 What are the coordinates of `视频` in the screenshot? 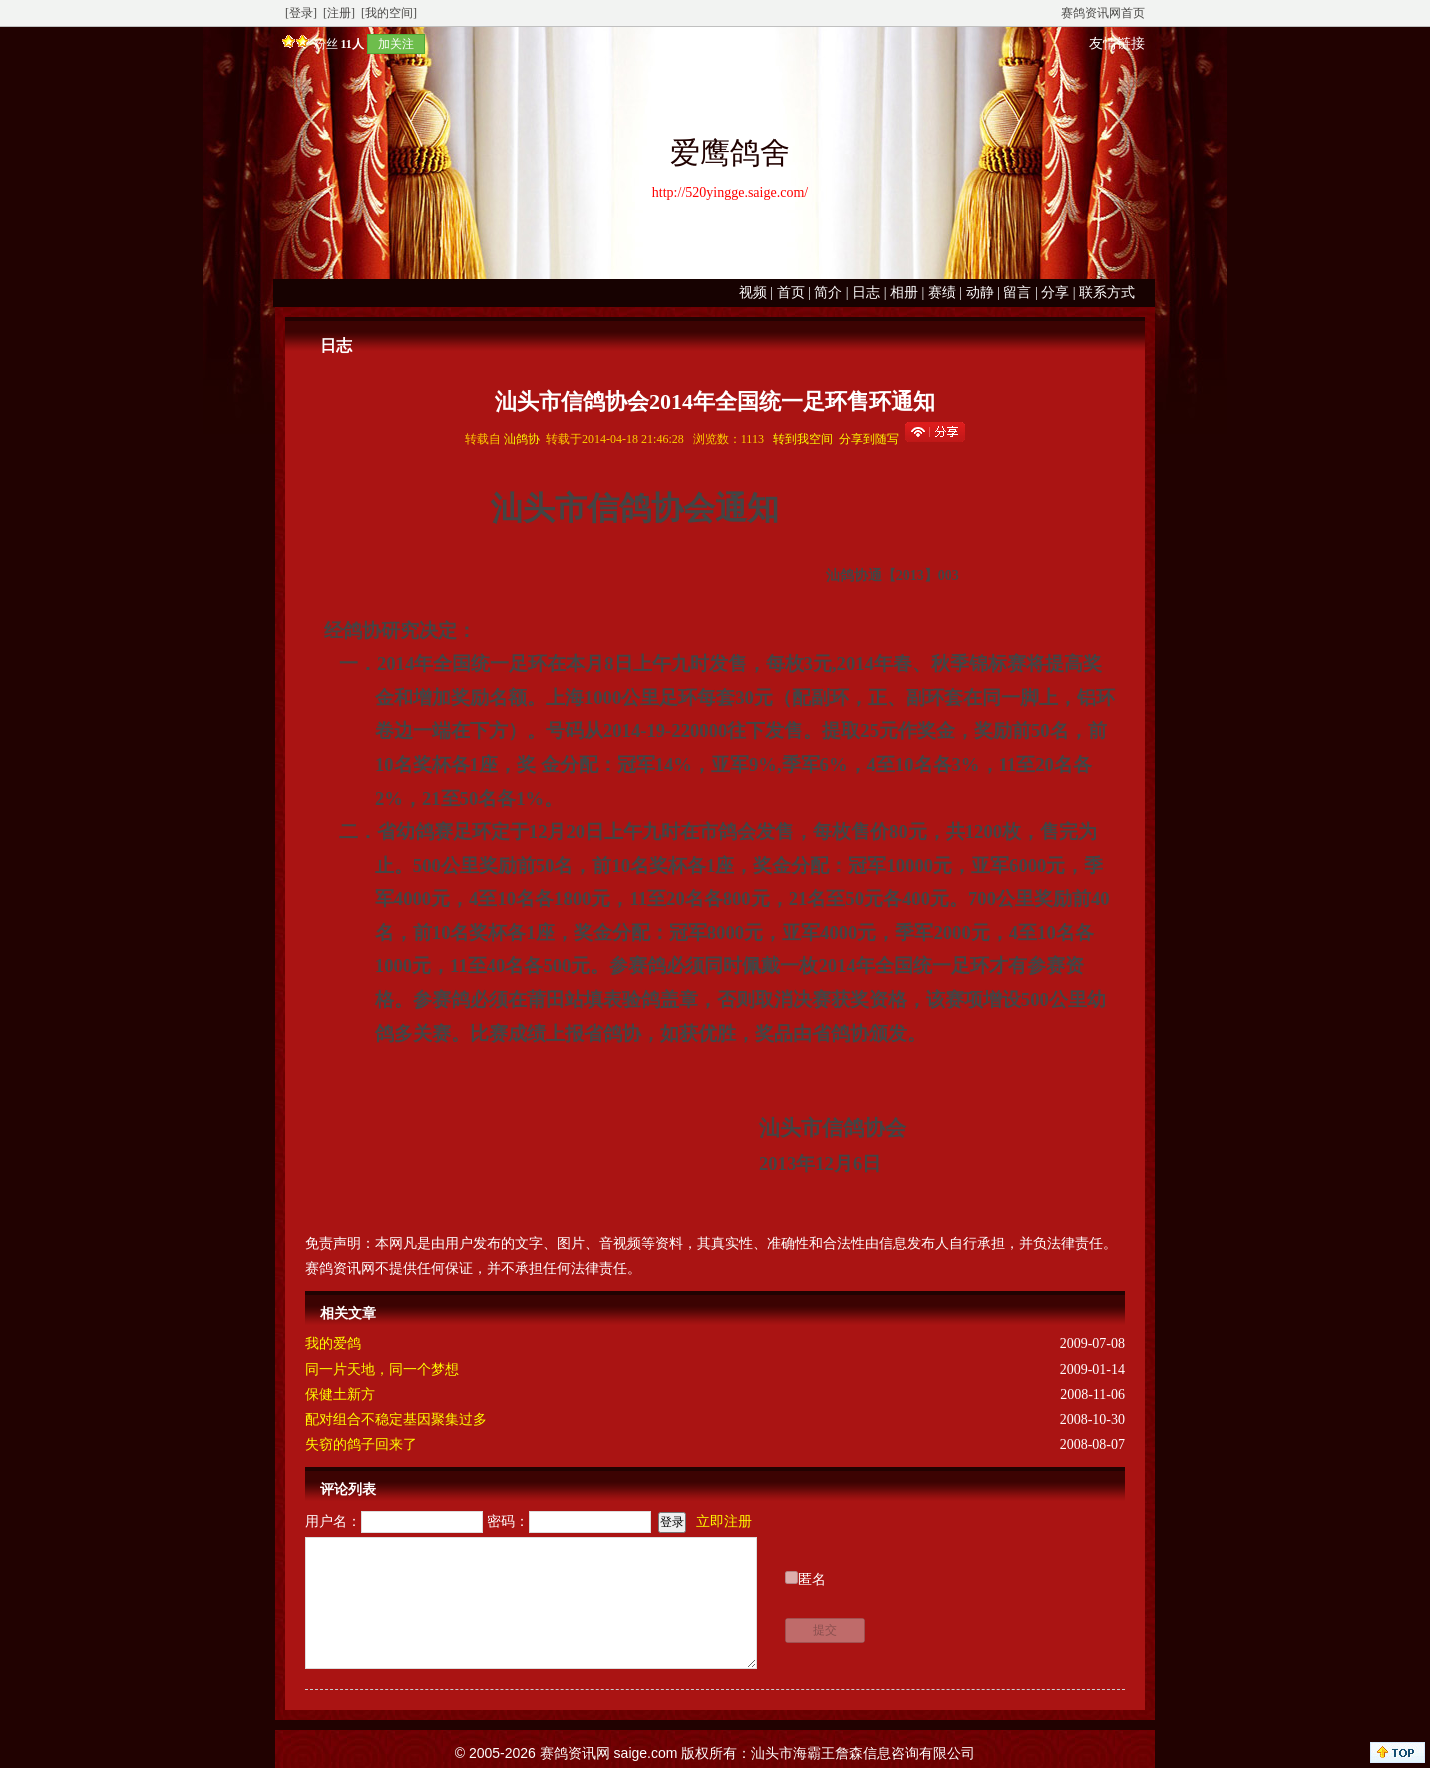 It's located at (753, 292).